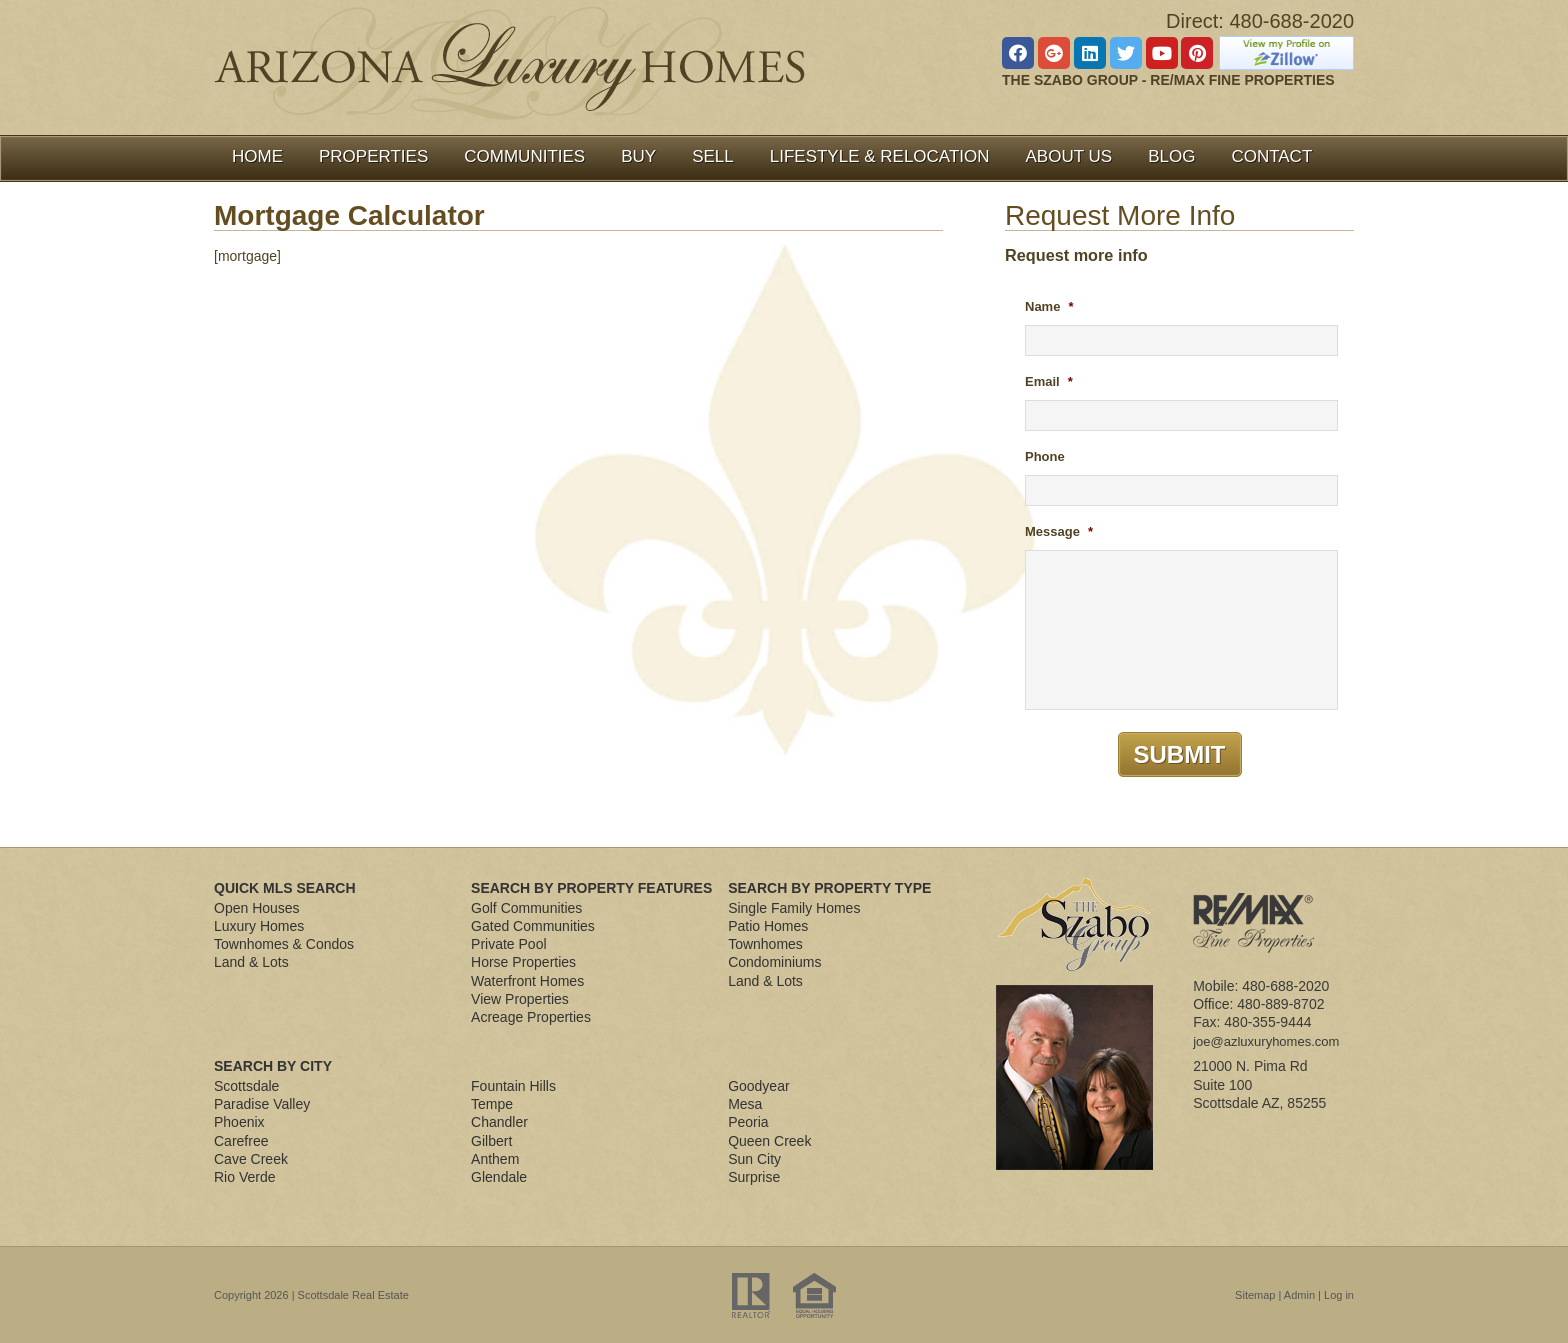  What do you see at coordinates (284, 944) in the screenshot?
I see `Townhomes & Condos` at bounding box center [284, 944].